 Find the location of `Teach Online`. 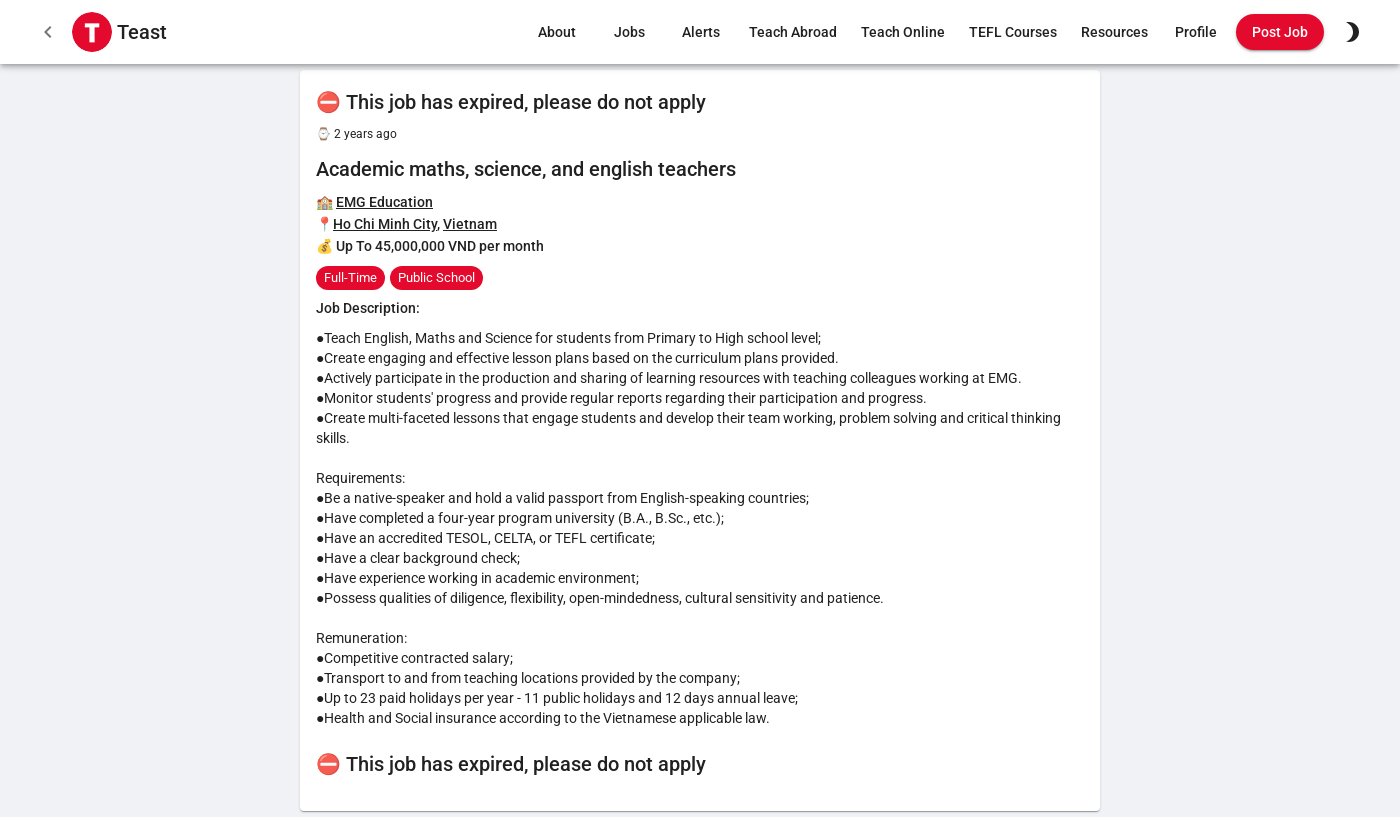

Teach Online is located at coordinates (903, 32).